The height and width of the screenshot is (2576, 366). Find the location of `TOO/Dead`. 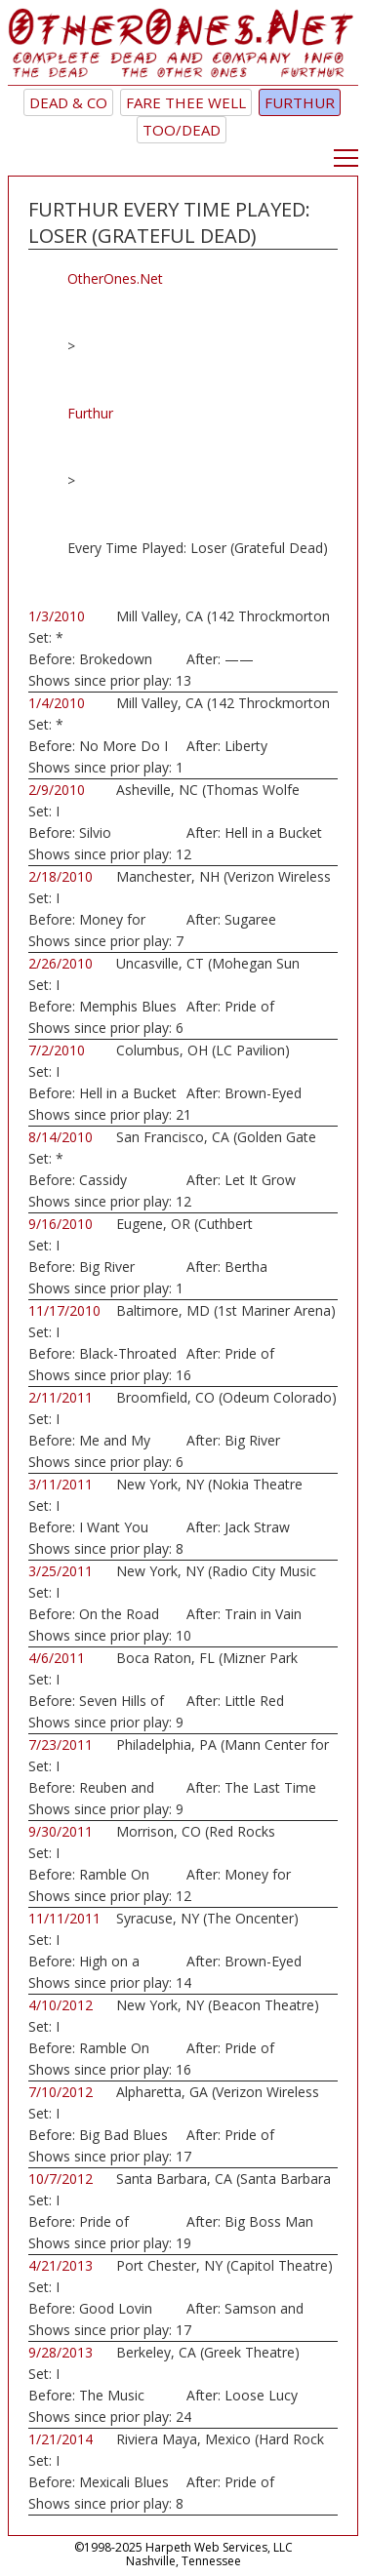

TOO/Dead is located at coordinates (181, 129).